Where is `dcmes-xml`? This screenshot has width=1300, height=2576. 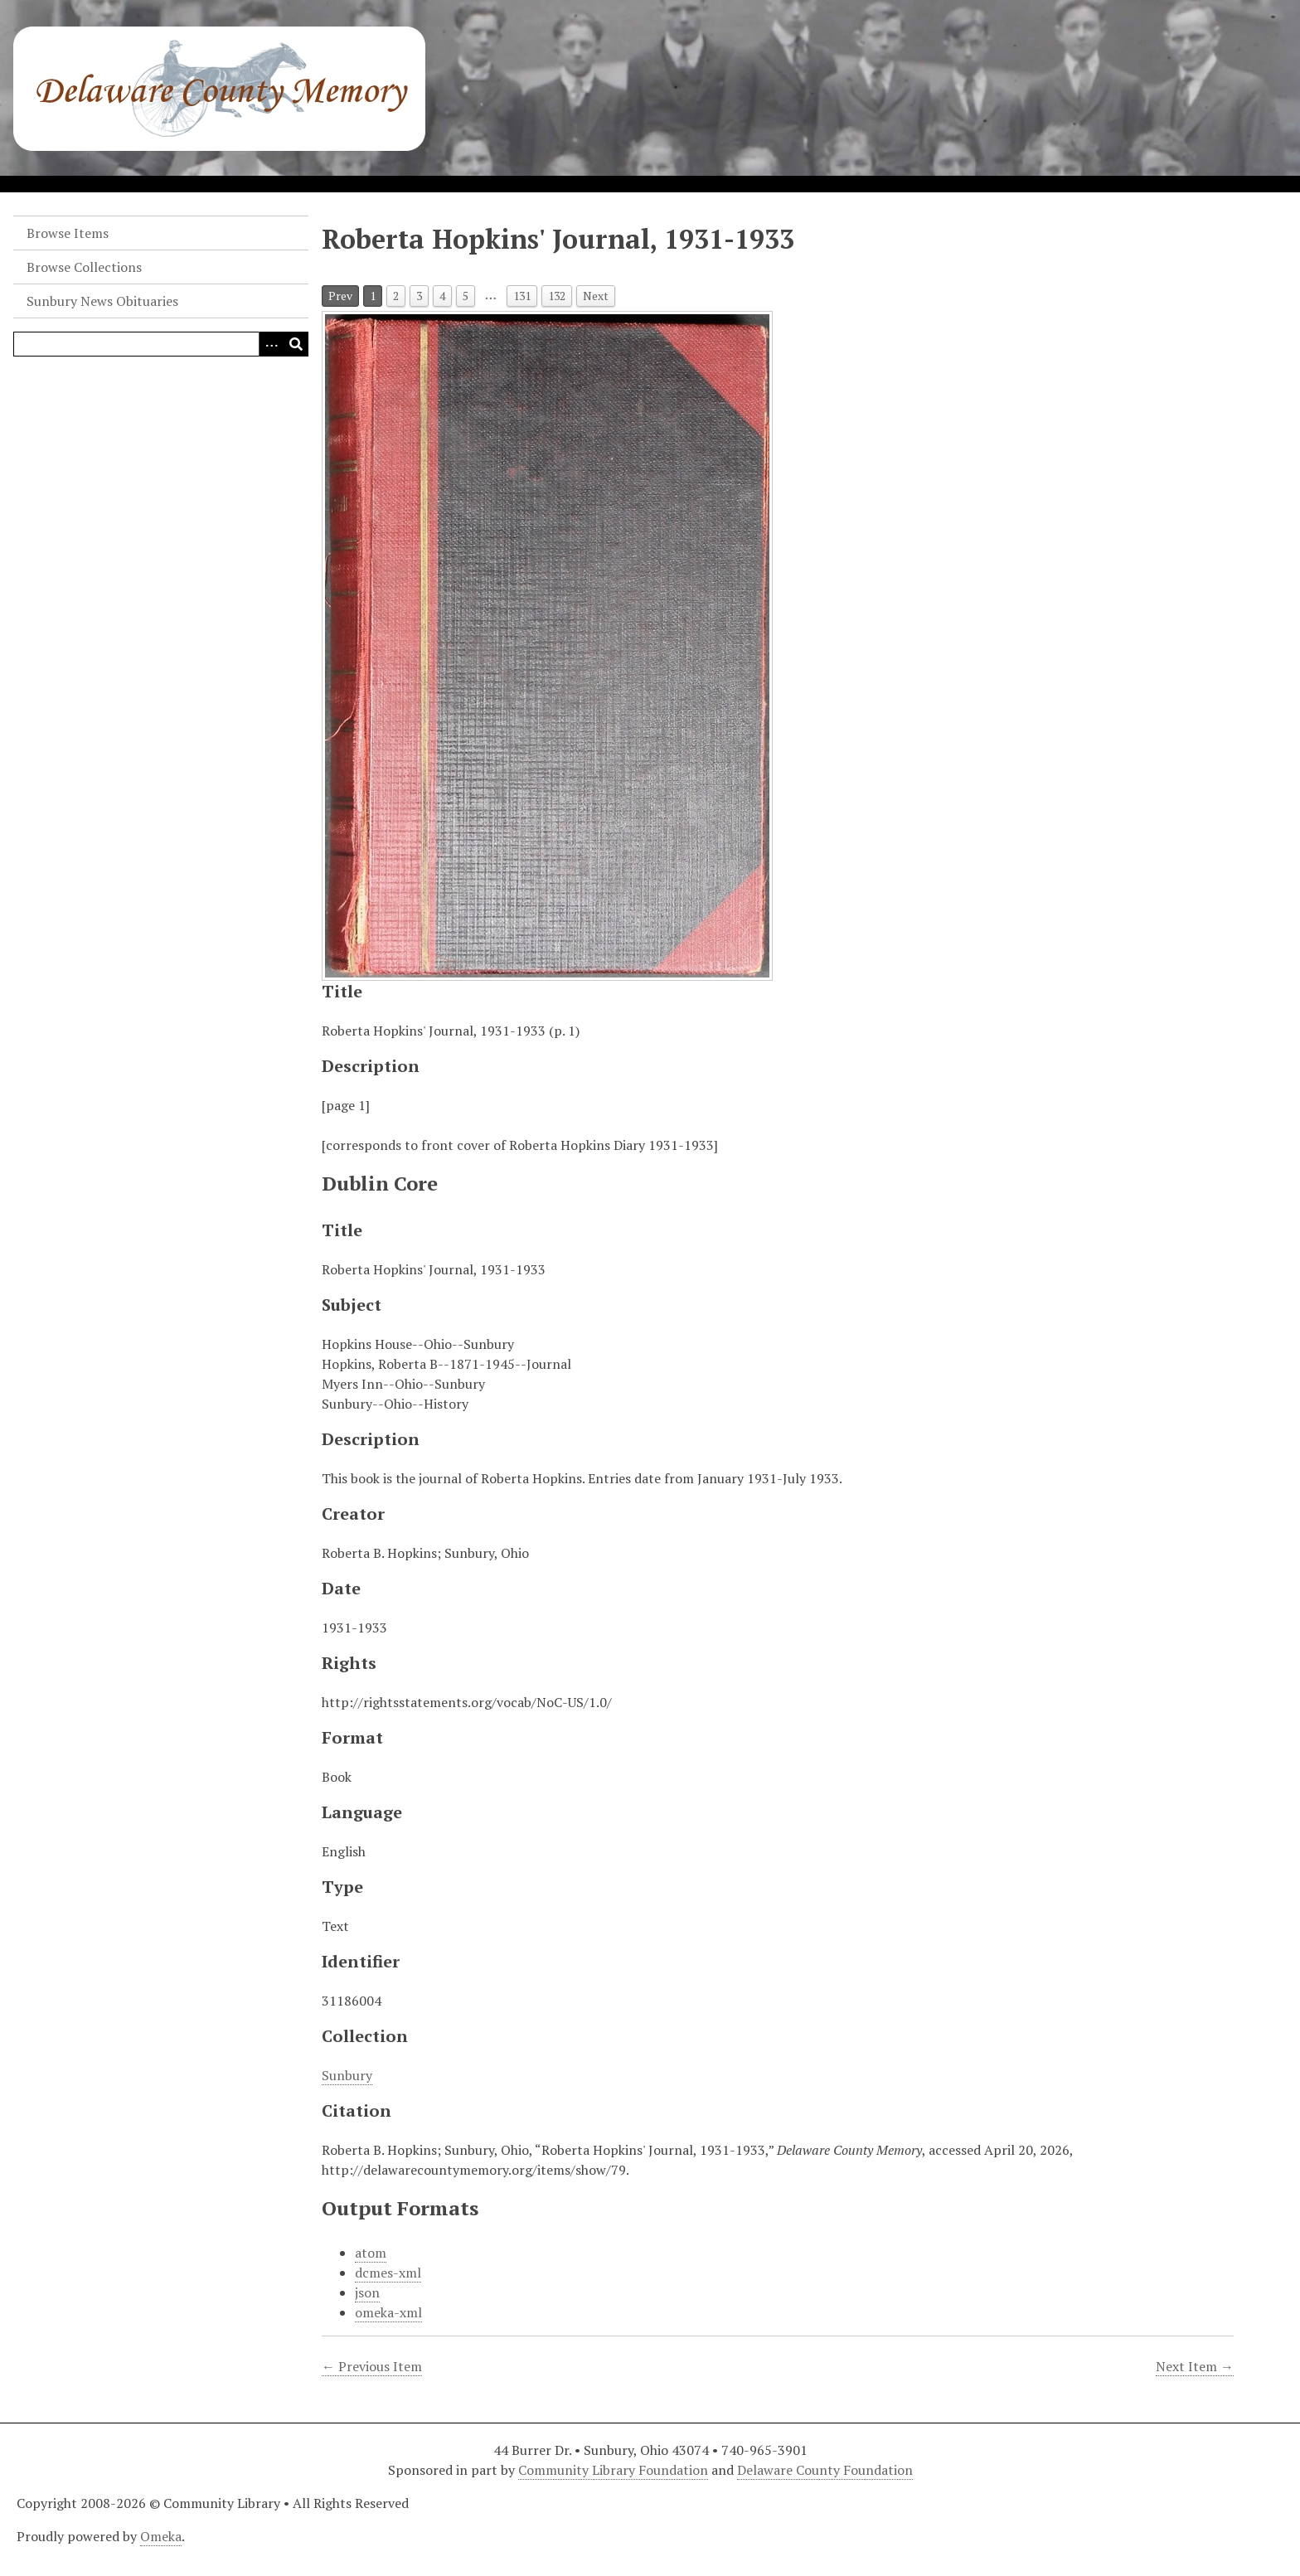
dcmes-xml is located at coordinates (388, 2272).